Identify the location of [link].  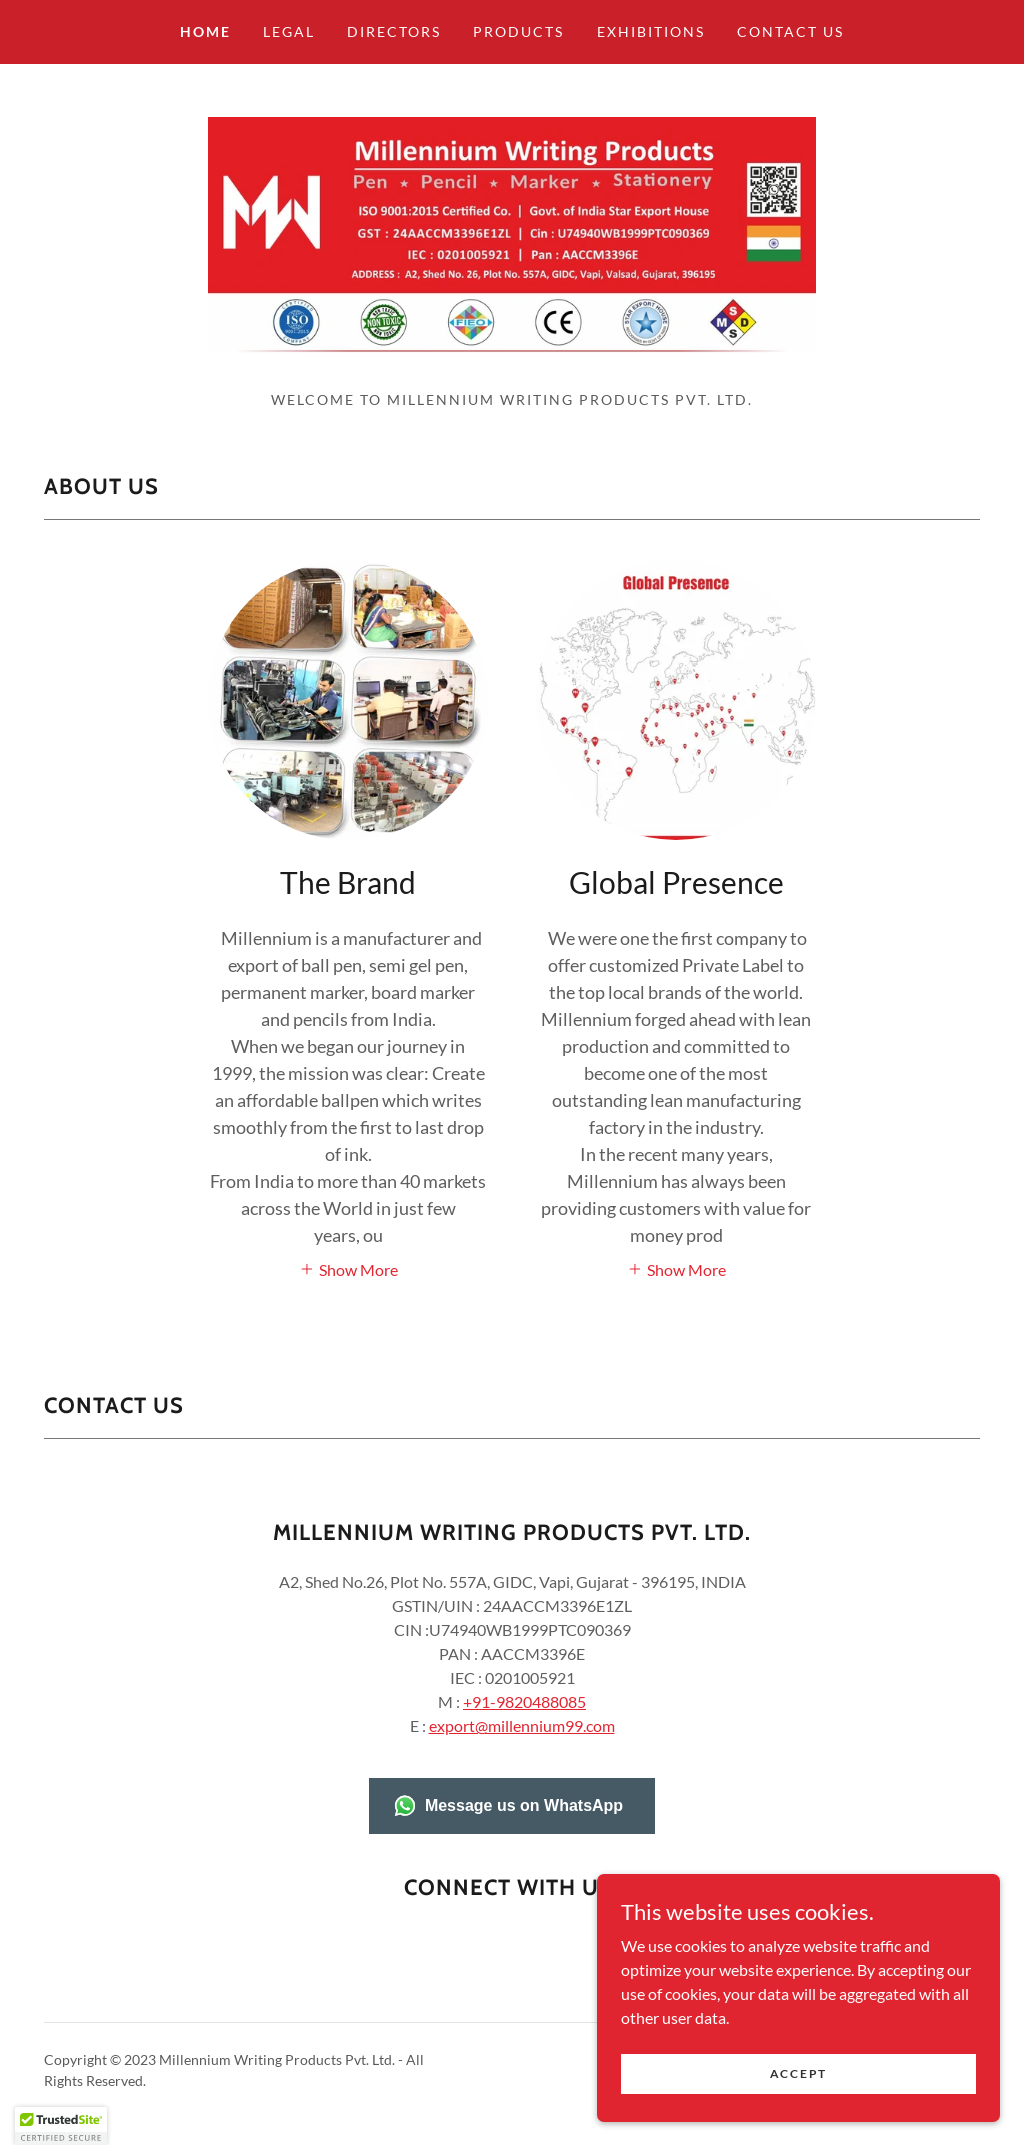
(512, 242).